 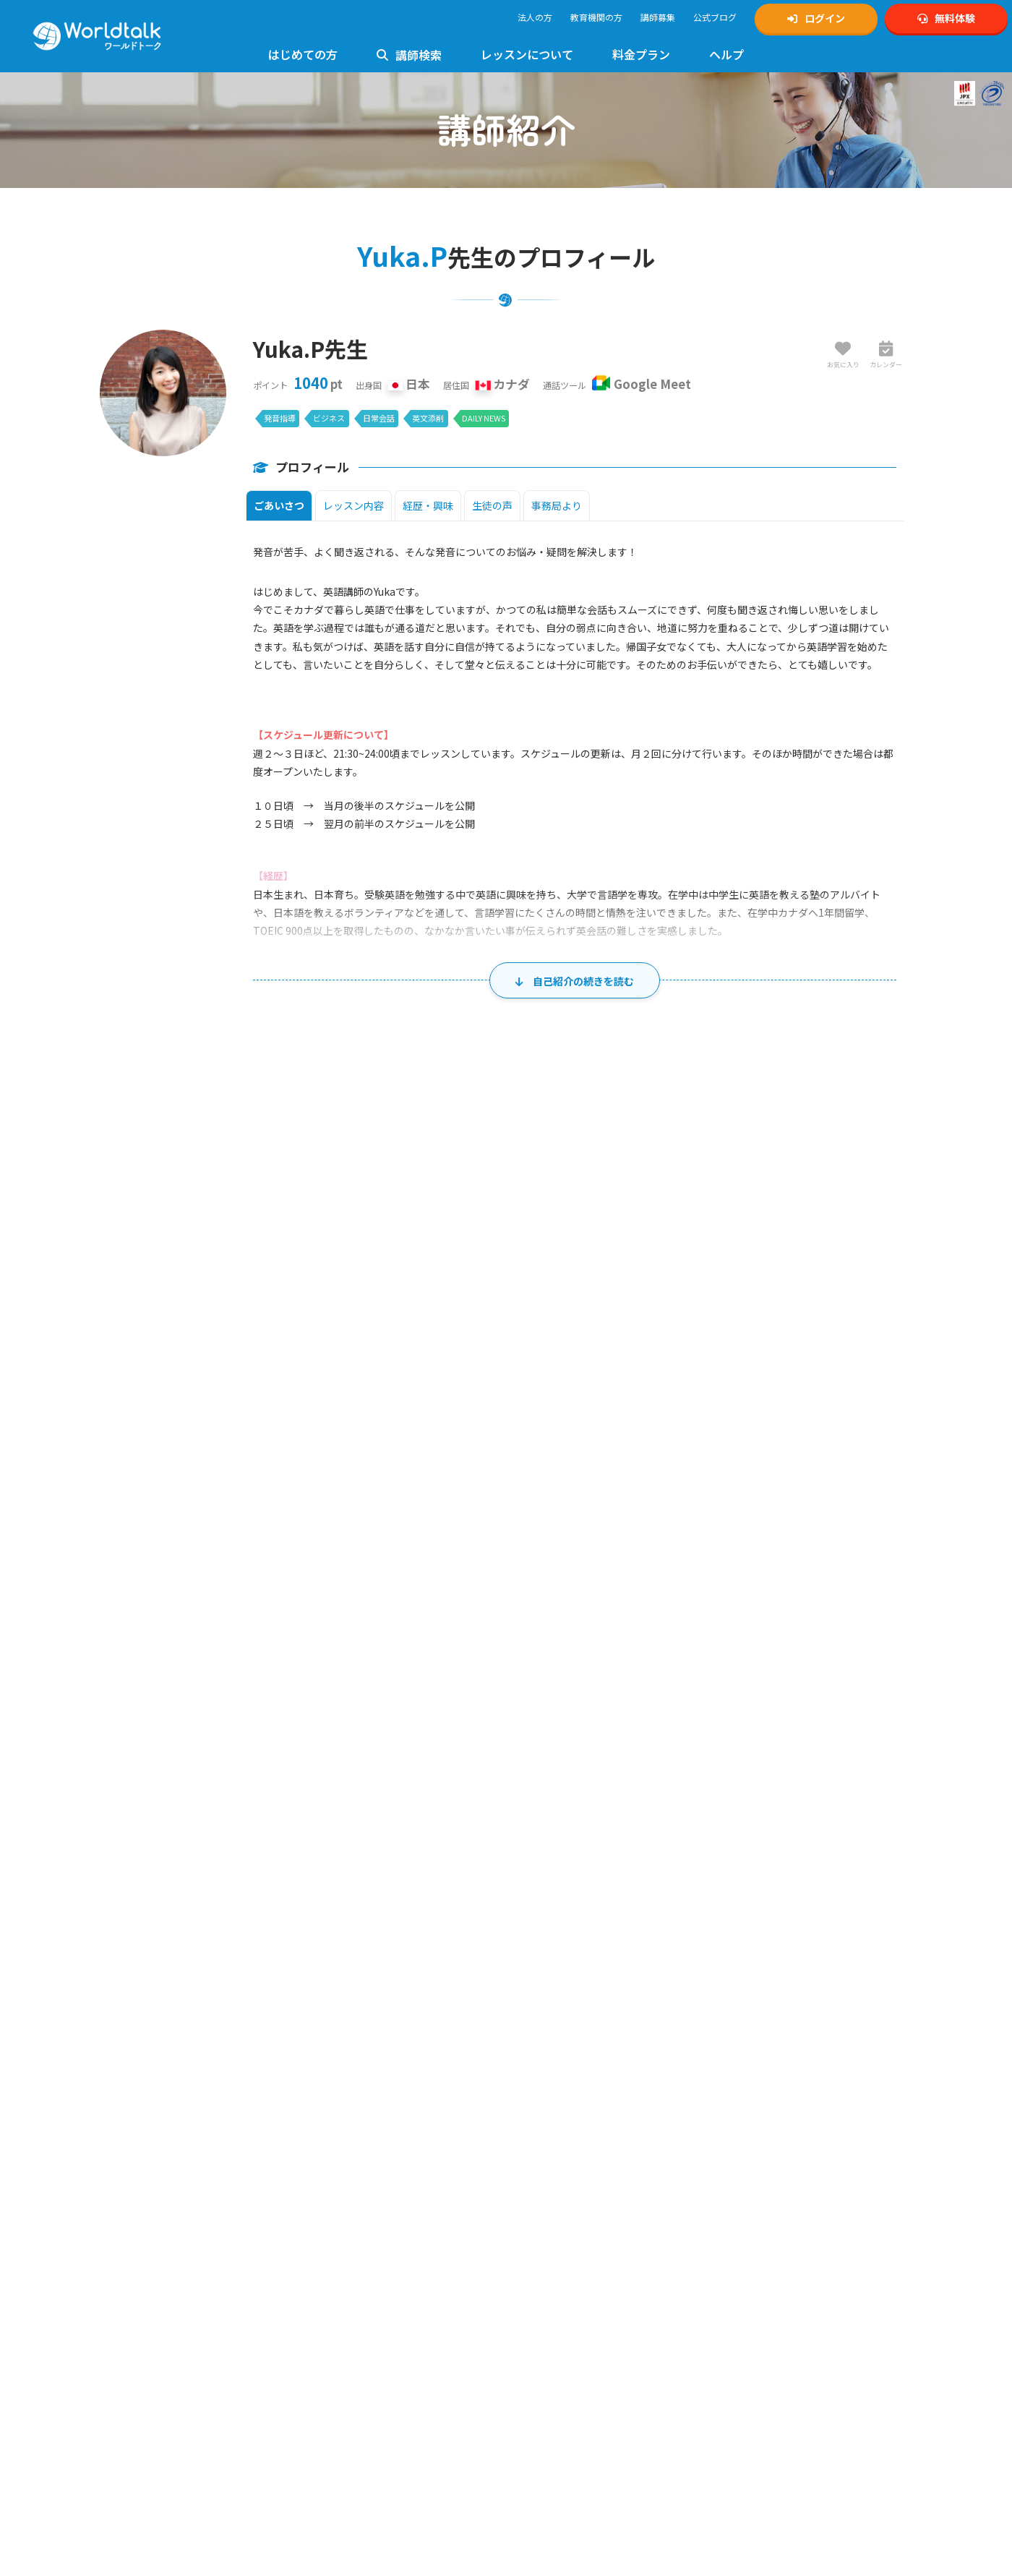 What do you see at coordinates (354, 2312) in the screenshot?
I see `大学生英語レッスン` at bounding box center [354, 2312].